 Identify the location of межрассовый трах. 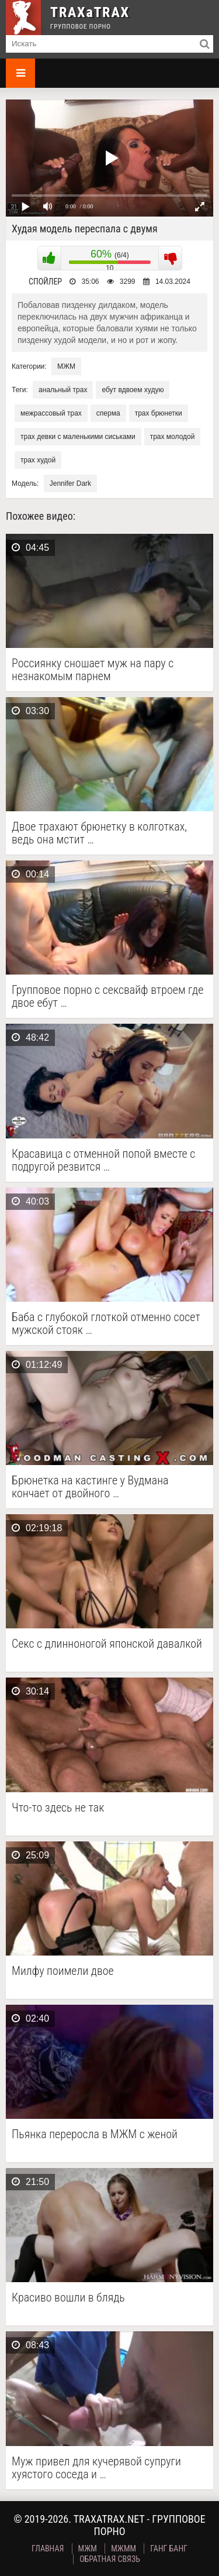
(51, 413).